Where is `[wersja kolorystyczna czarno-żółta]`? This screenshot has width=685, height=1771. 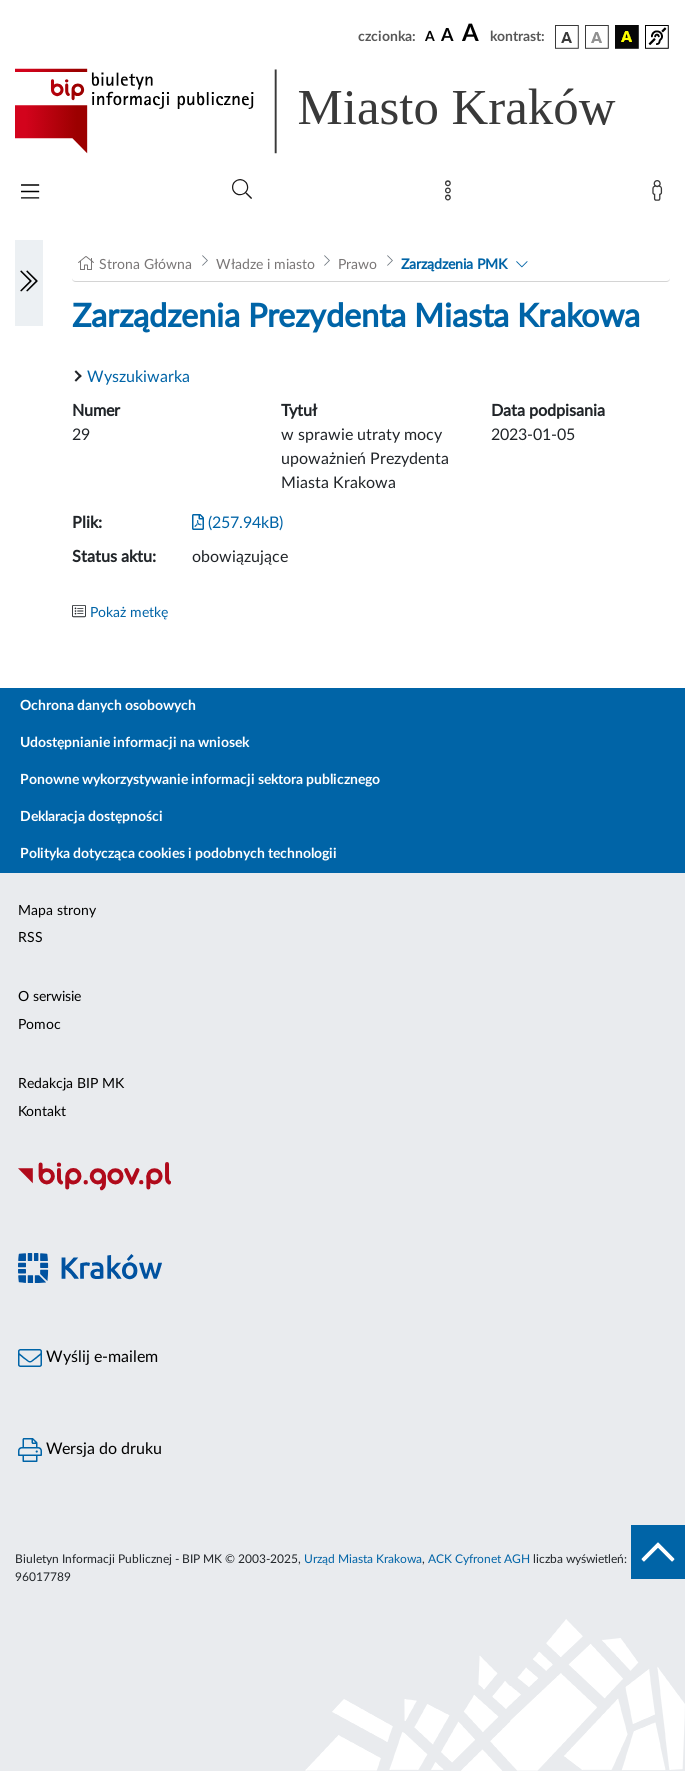 [wersja kolorystyczna czarno-żółta] is located at coordinates (627, 37).